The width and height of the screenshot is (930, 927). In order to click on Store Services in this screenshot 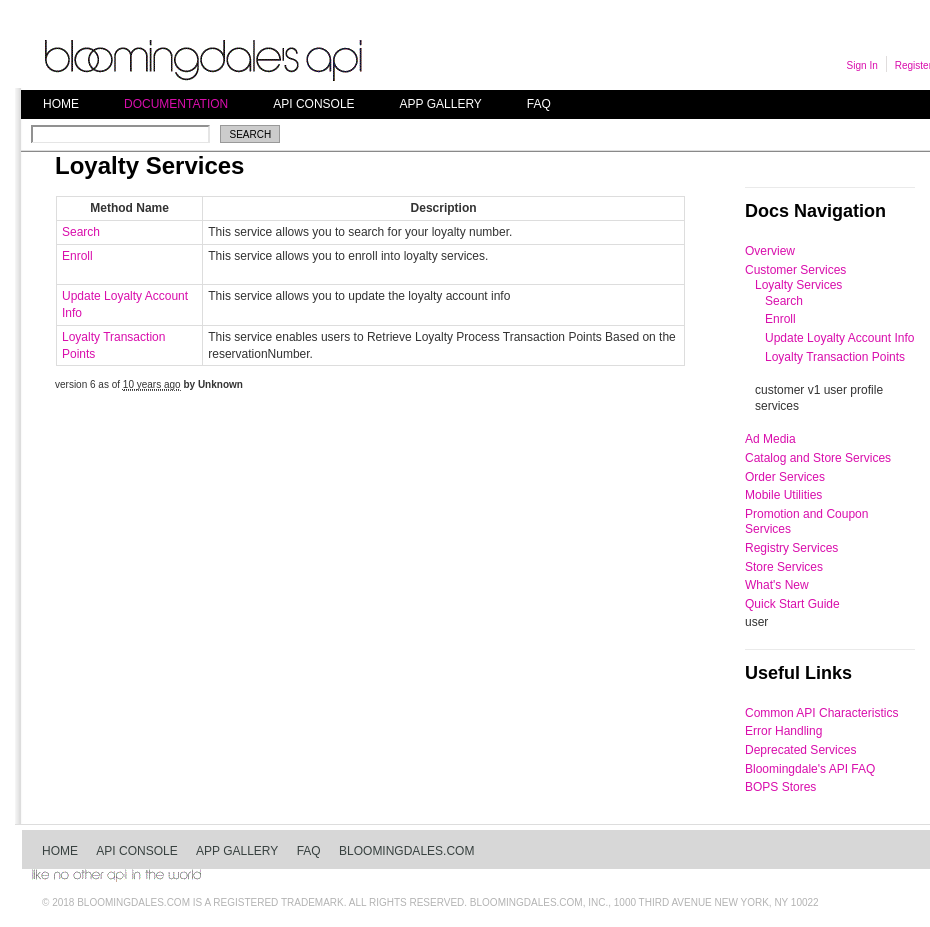, I will do `click(784, 567)`.